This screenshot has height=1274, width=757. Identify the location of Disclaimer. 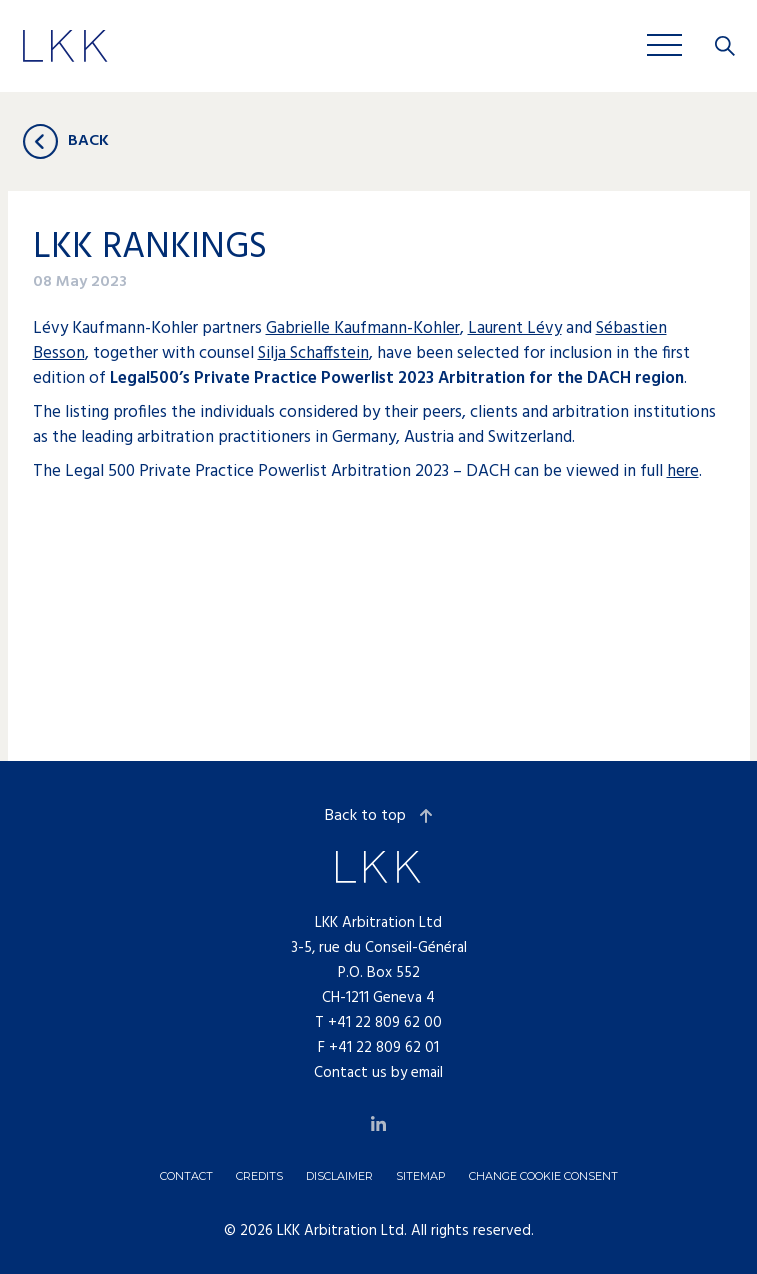
(339, 1176).